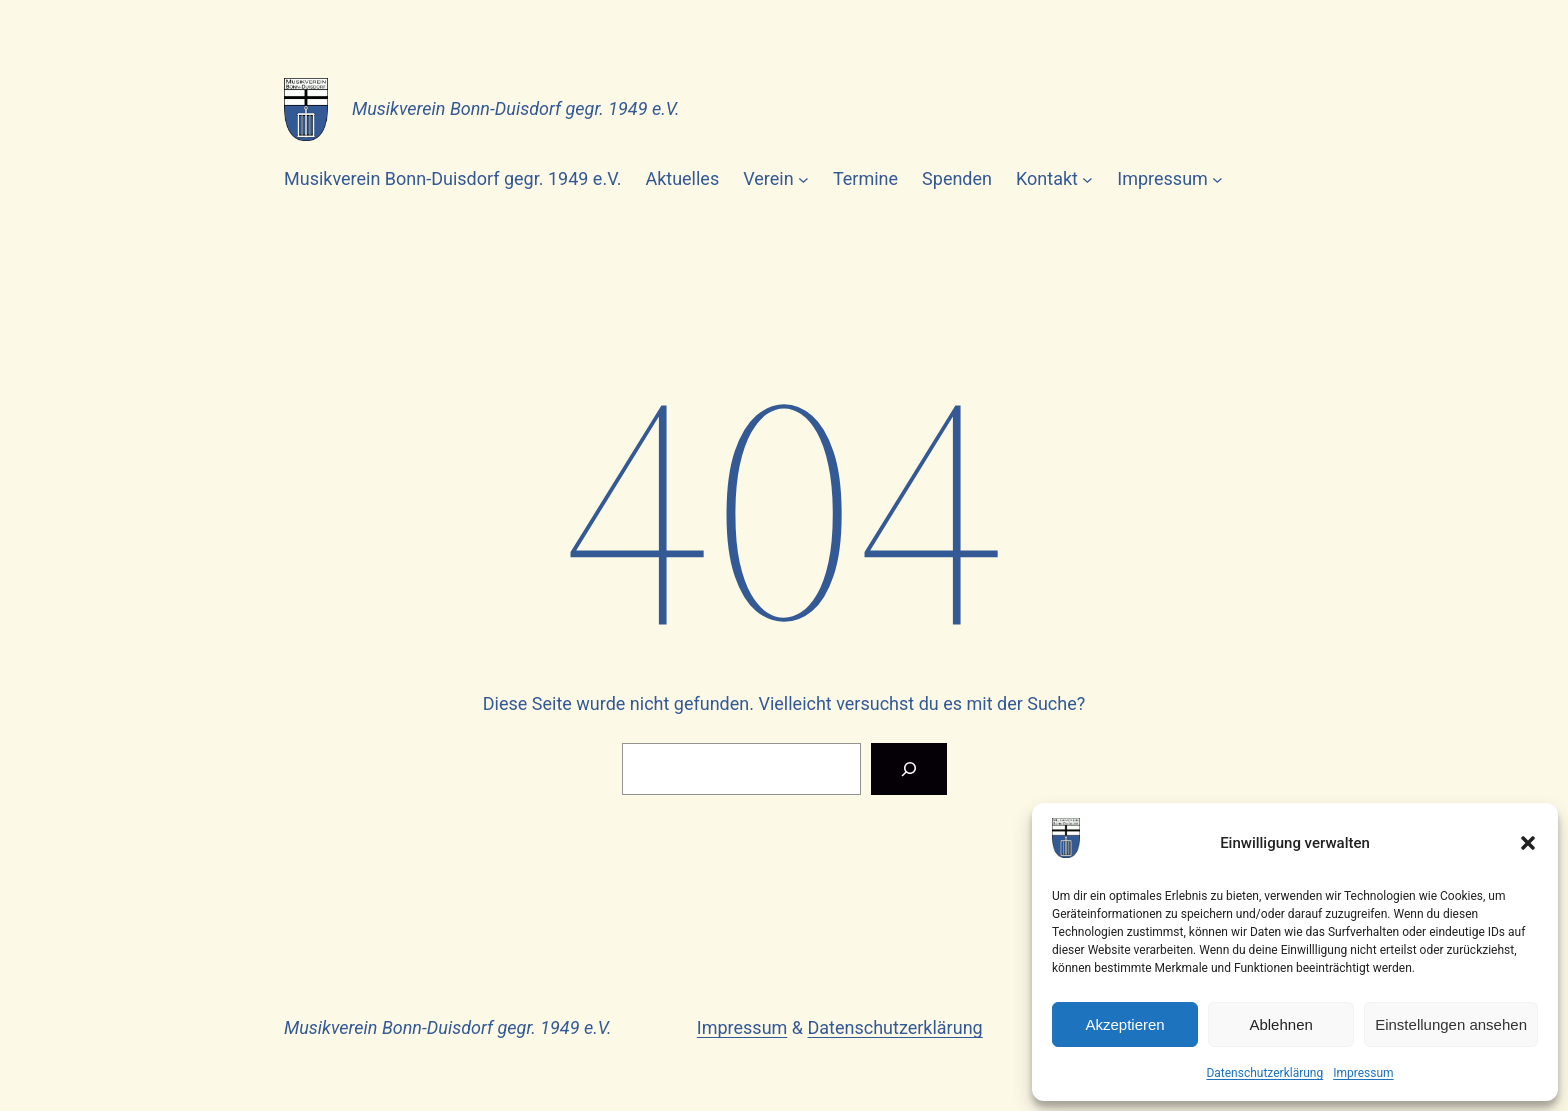  I want to click on Datenschutzerklärung, so click(1264, 1073).